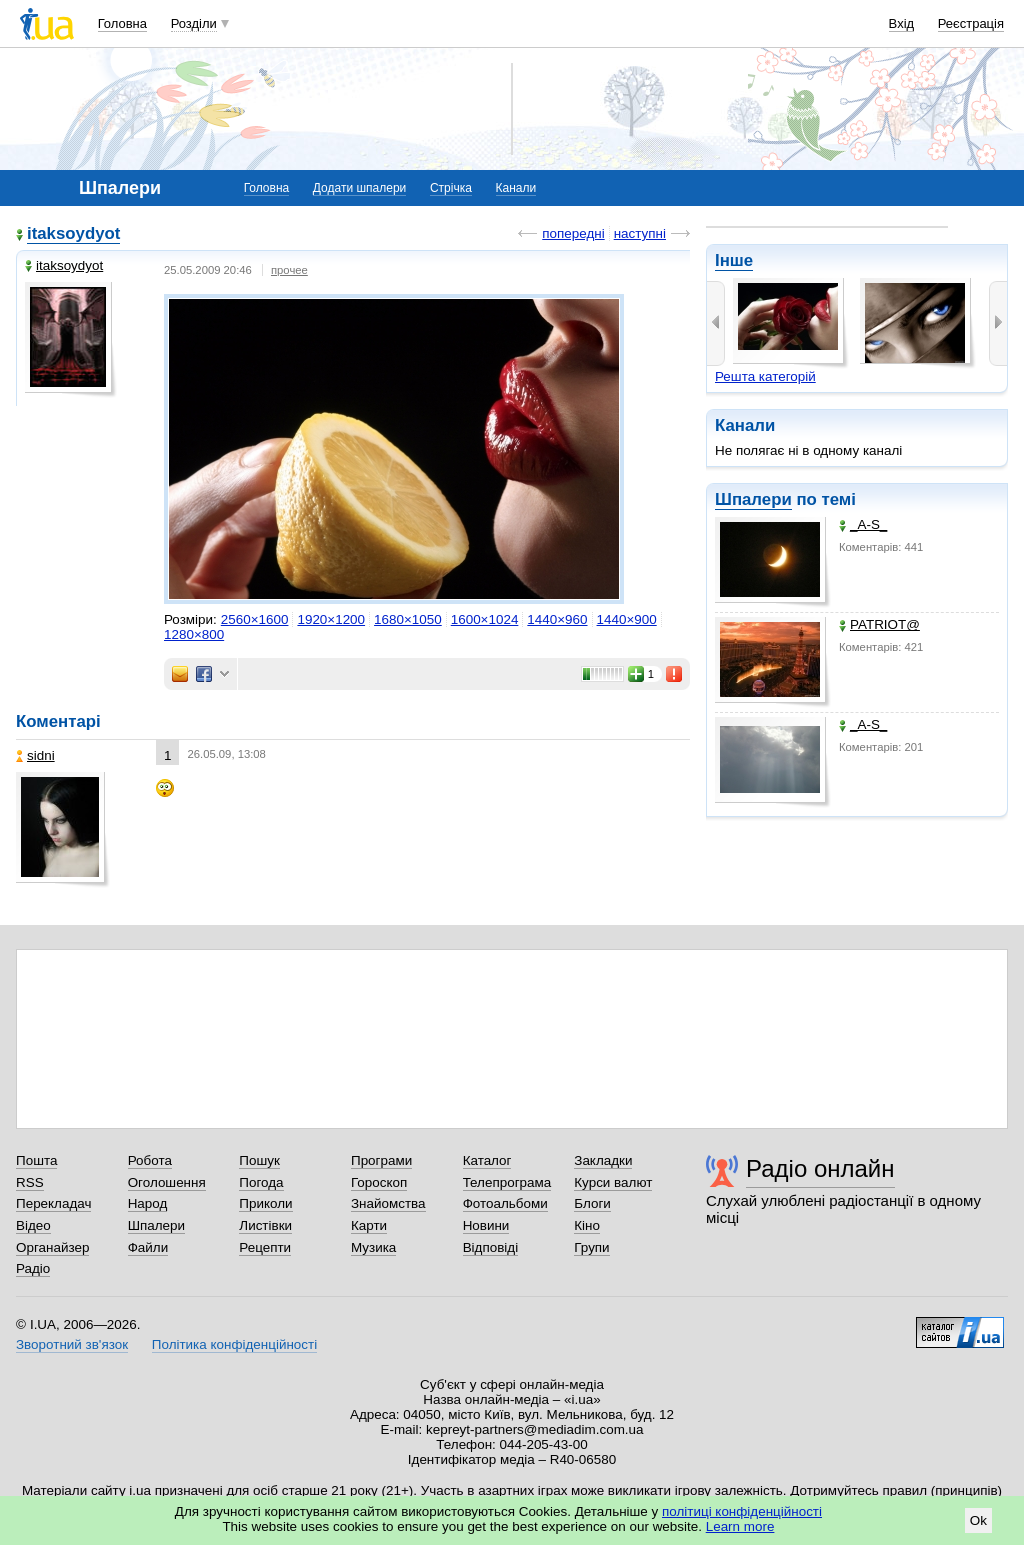 This screenshot has height=1545, width=1024. Describe the element at coordinates (505, 1203) in the screenshot. I see `Фотоальбоми` at that location.